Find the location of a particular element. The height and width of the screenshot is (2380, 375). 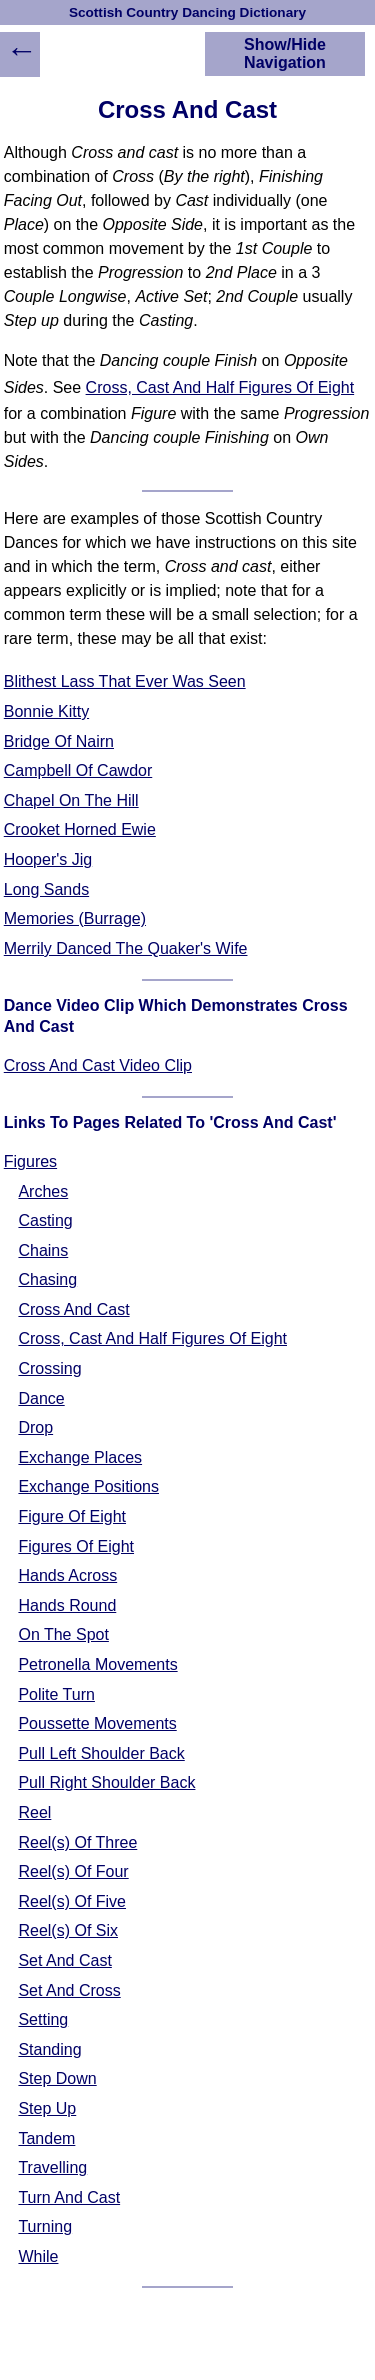

Turning is located at coordinates (45, 2226).